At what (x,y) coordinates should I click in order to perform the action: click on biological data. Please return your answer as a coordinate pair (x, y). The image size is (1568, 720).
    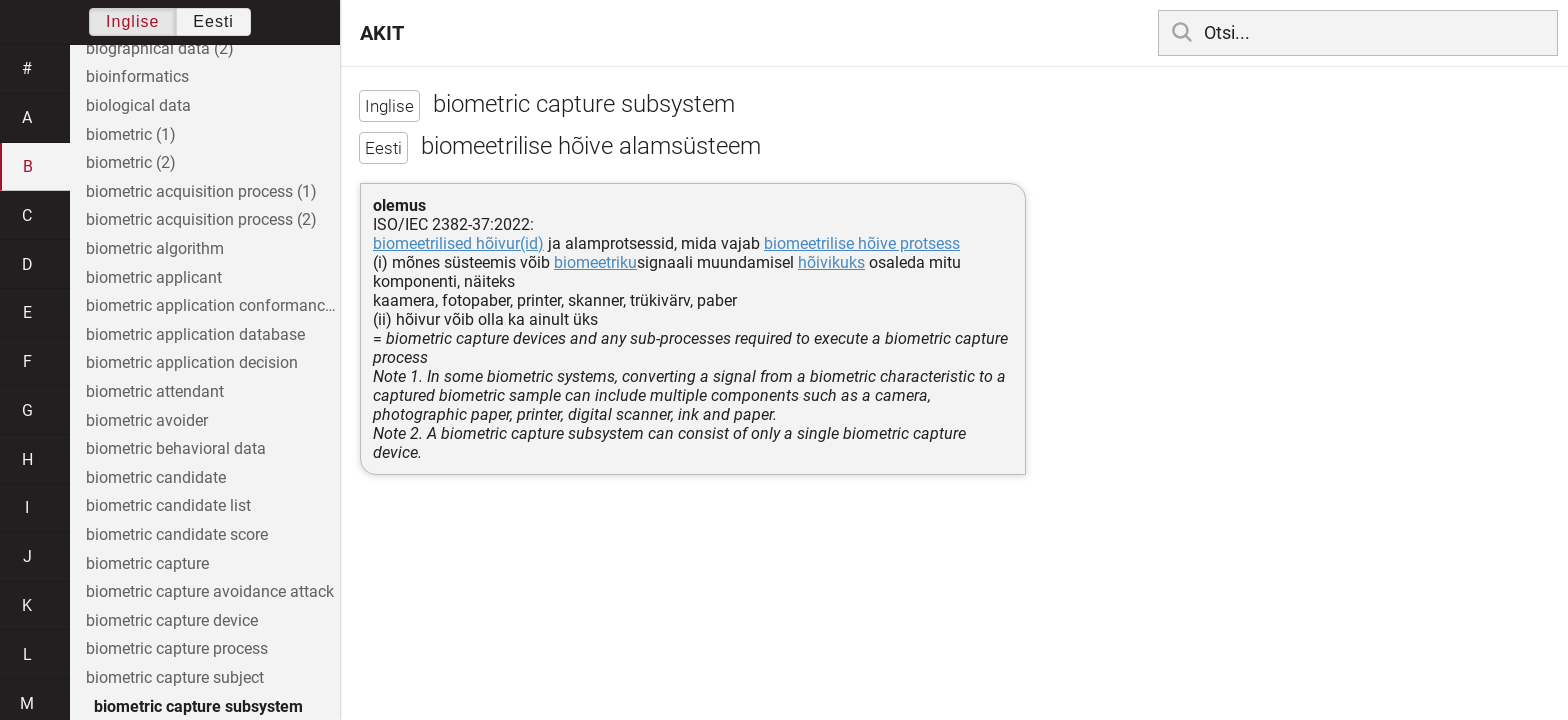
    Looking at the image, I should click on (138, 105).